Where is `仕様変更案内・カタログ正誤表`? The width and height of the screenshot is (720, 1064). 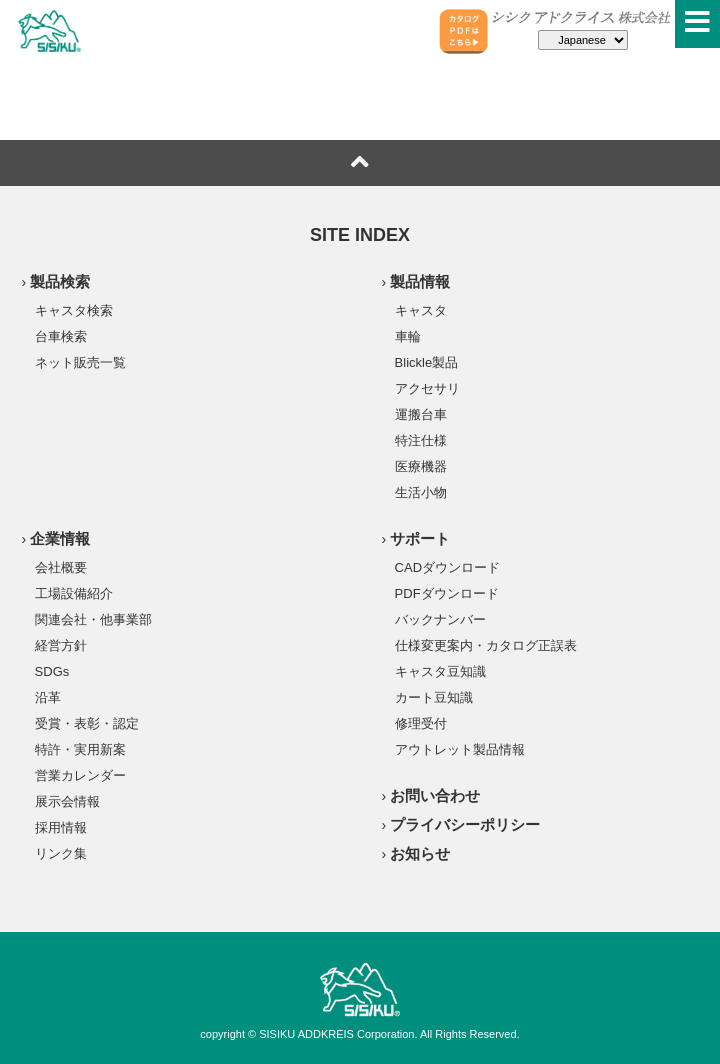
仕様変更案内・カタログ正誤表 is located at coordinates (486, 645).